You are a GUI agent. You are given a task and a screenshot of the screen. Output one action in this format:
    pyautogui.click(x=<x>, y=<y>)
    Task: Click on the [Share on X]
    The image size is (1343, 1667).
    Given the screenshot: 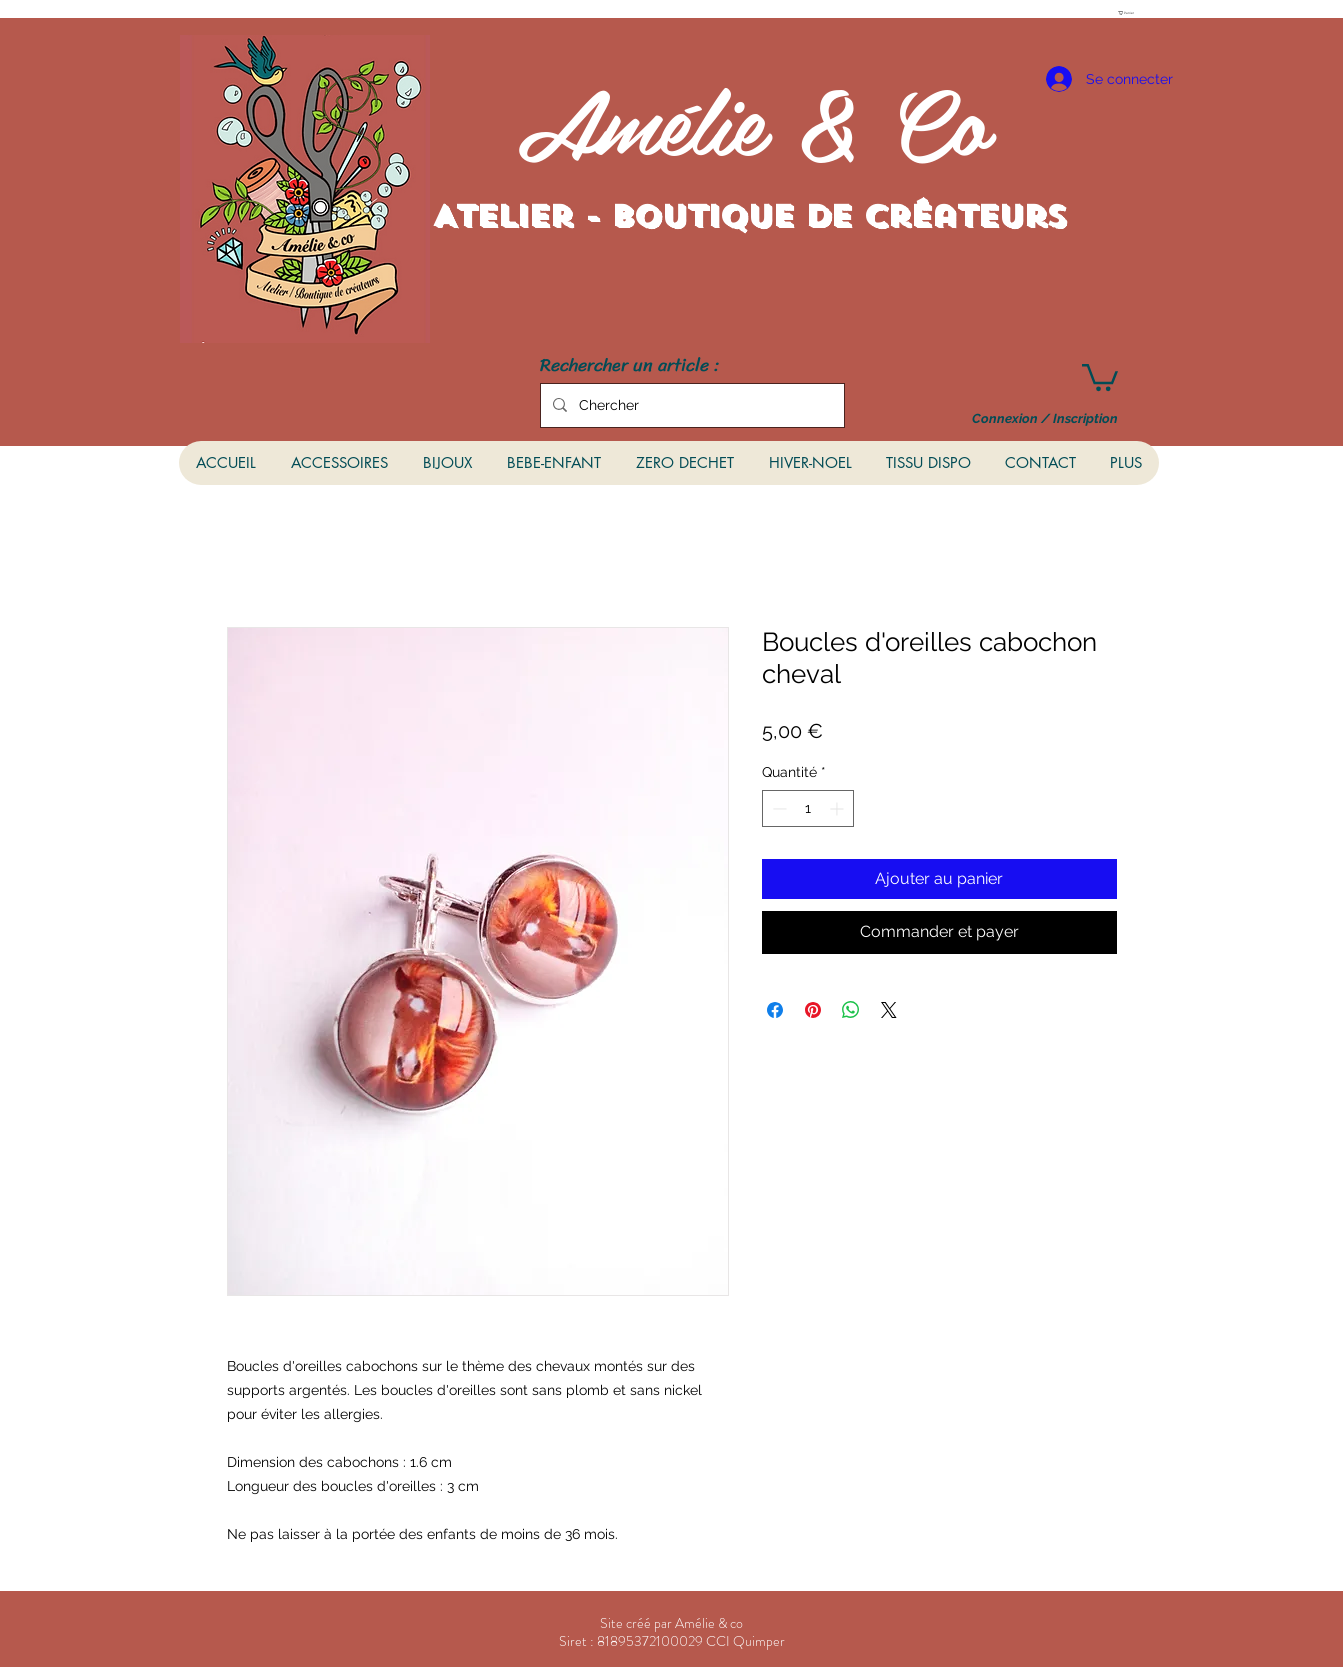 What is the action you would take?
    pyautogui.click(x=889, y=1010)
    